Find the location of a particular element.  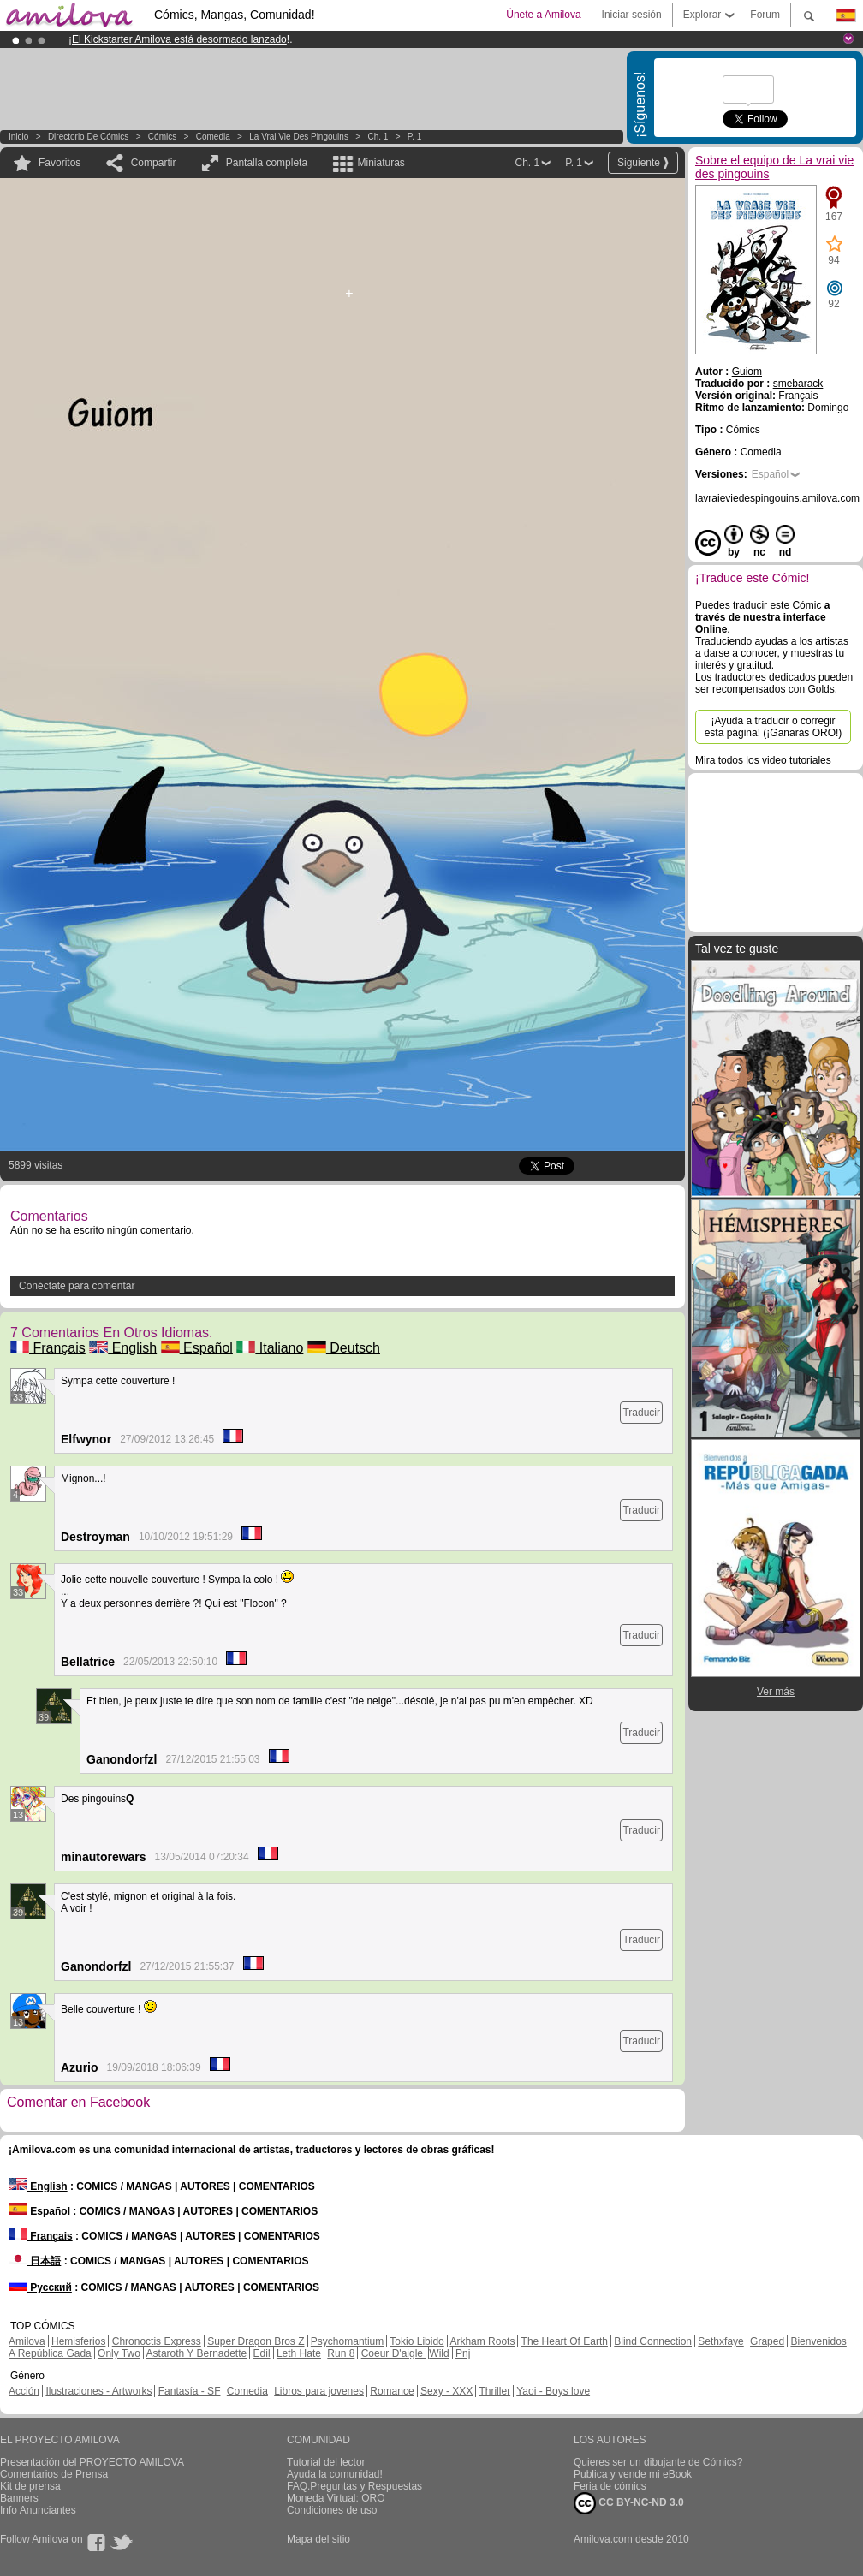

Thriller is located at coordinates (494, 2391).